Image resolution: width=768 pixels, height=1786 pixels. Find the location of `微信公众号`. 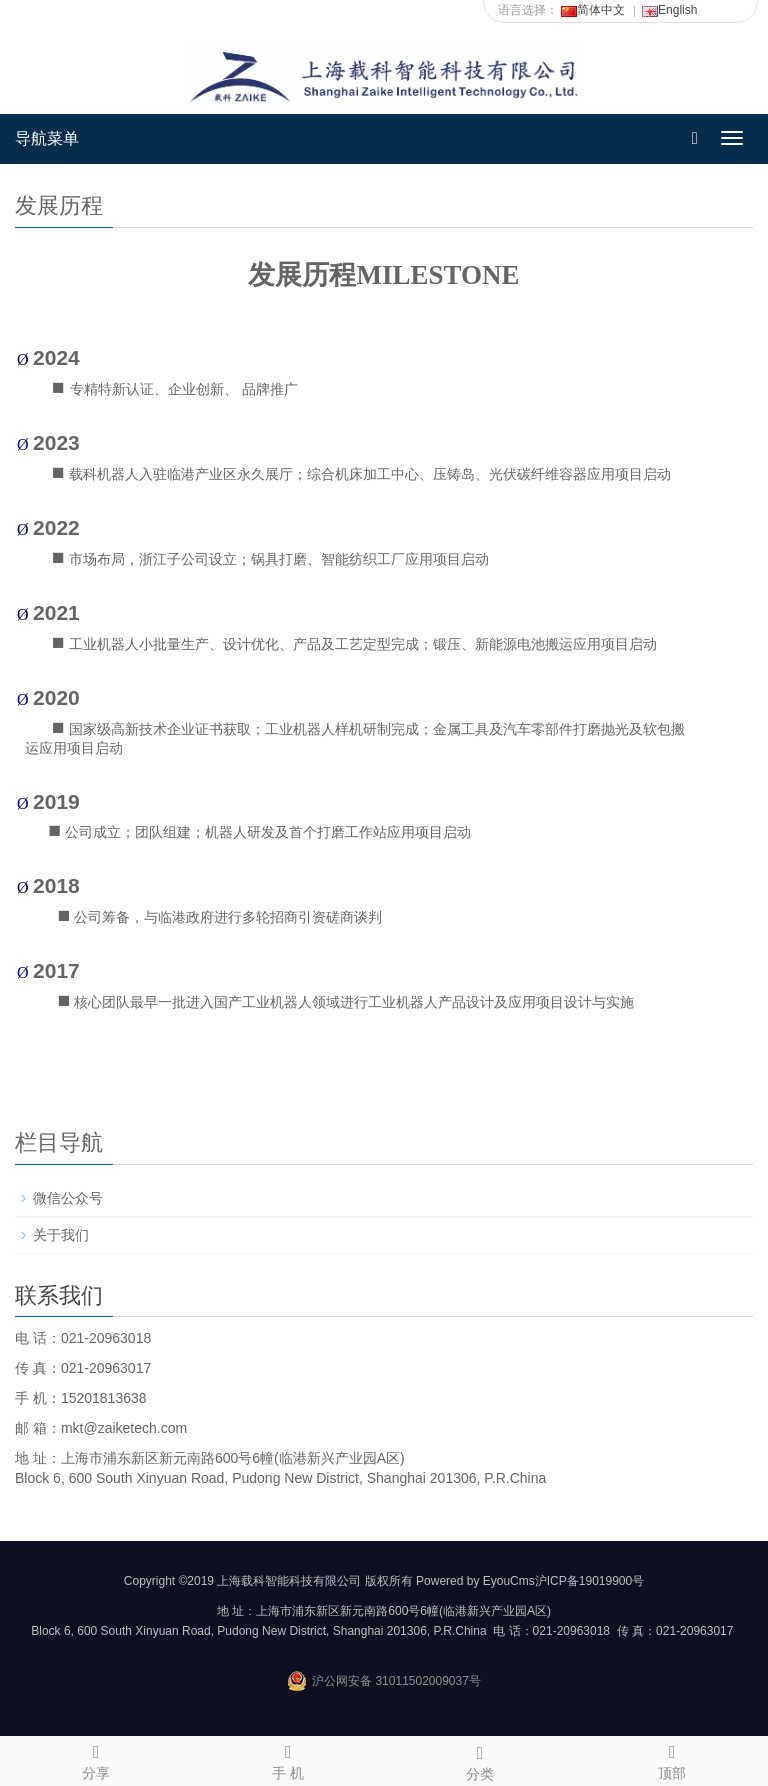

微信公众号 is located at coordinates (68, 1198).